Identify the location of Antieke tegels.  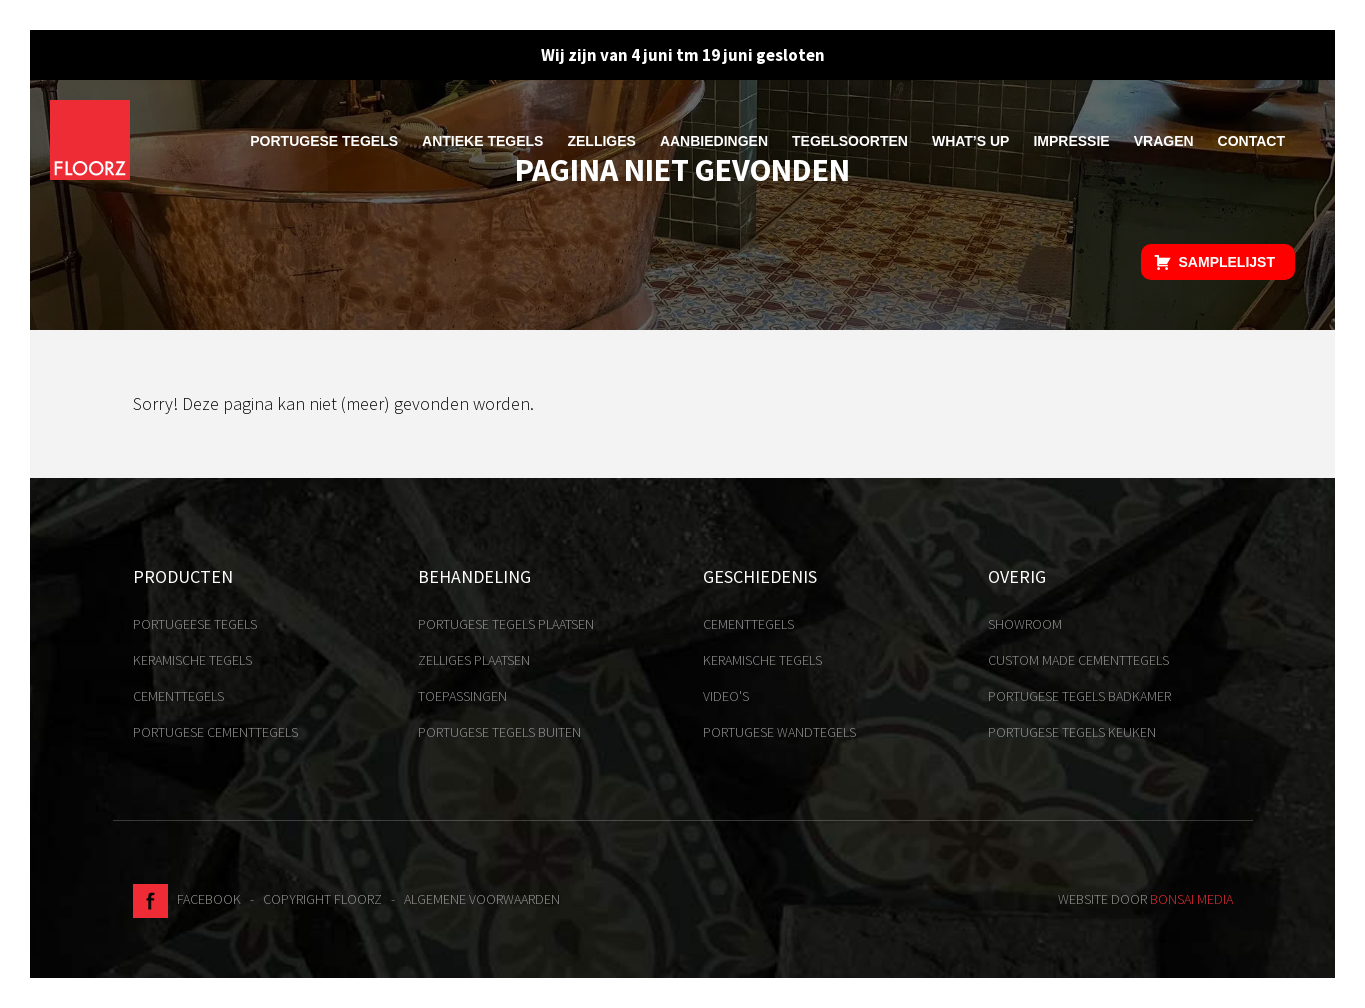
(482, 141).